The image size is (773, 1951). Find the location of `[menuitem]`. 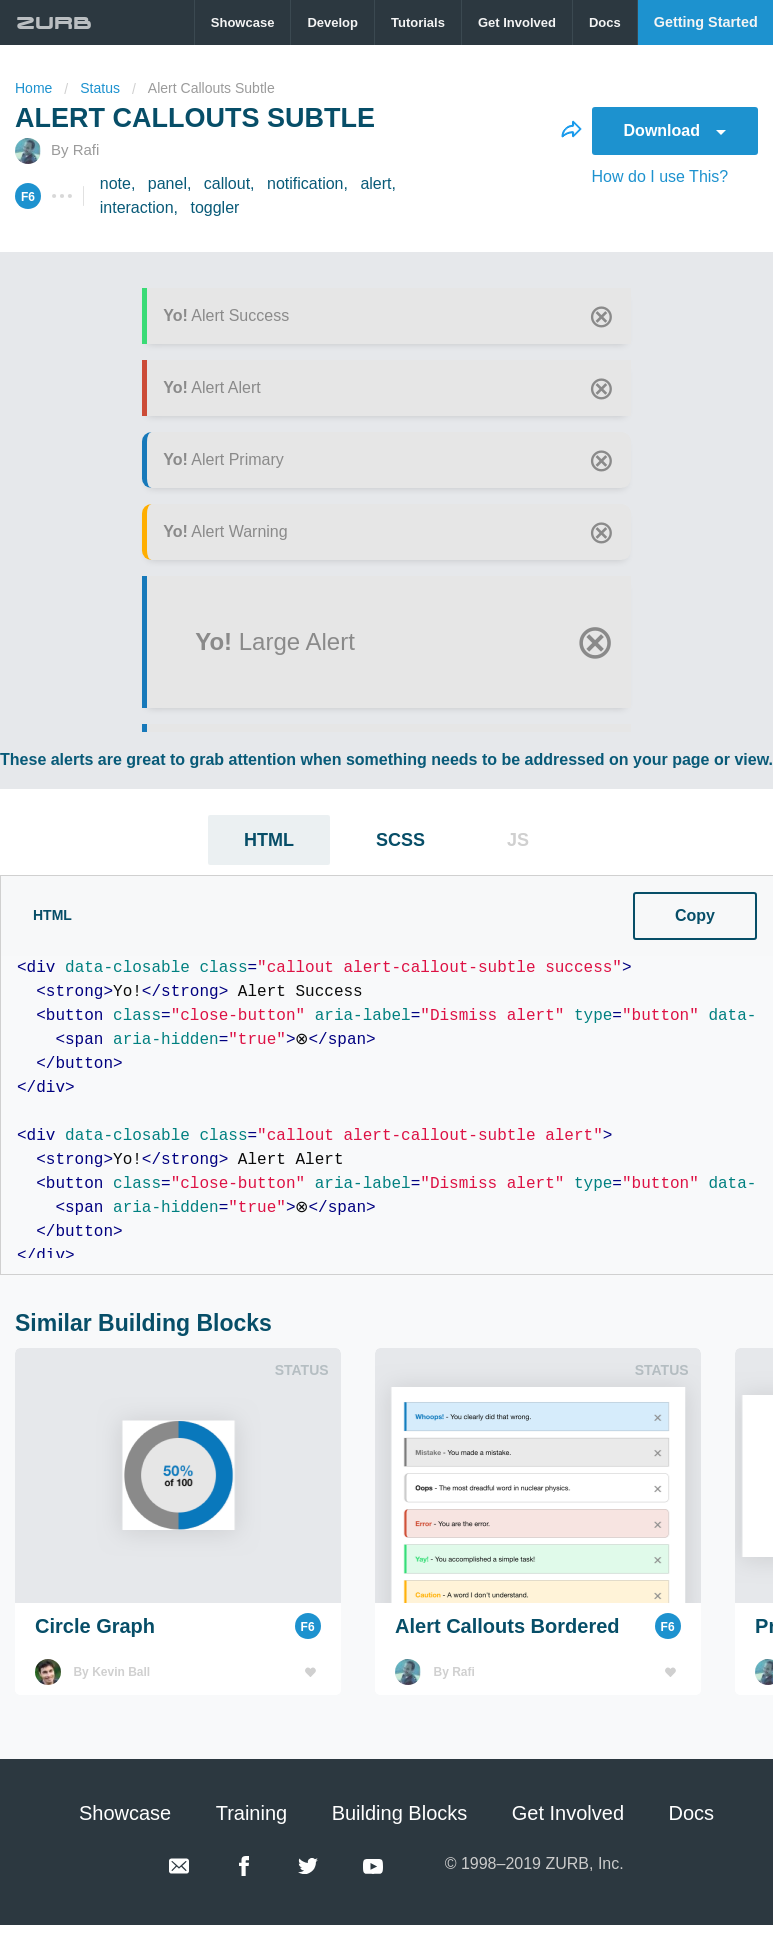

[menuitem] is located at coordinates (243, 22).